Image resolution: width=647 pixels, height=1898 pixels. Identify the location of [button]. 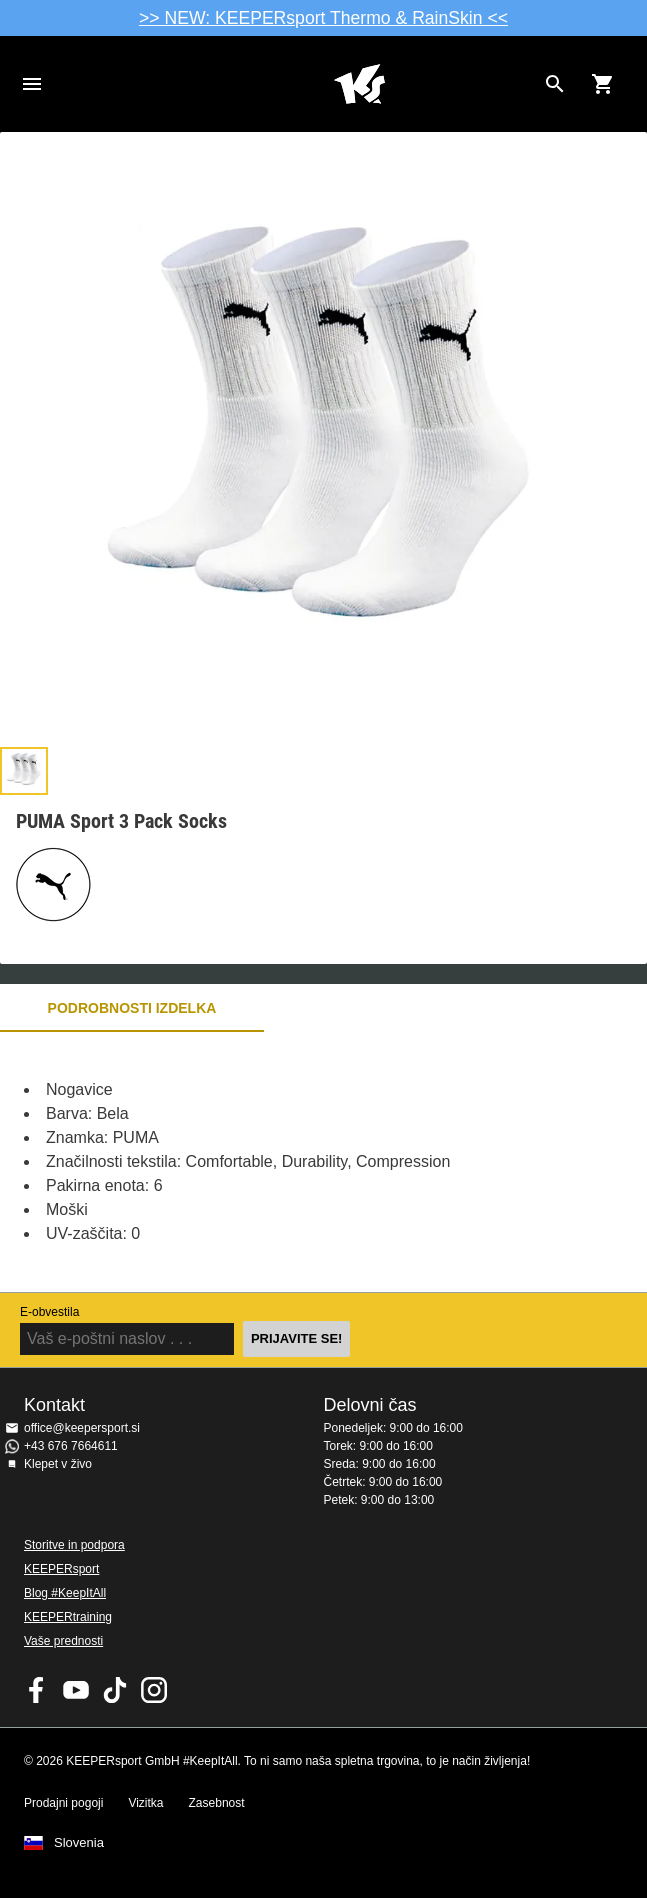
(24, 771).